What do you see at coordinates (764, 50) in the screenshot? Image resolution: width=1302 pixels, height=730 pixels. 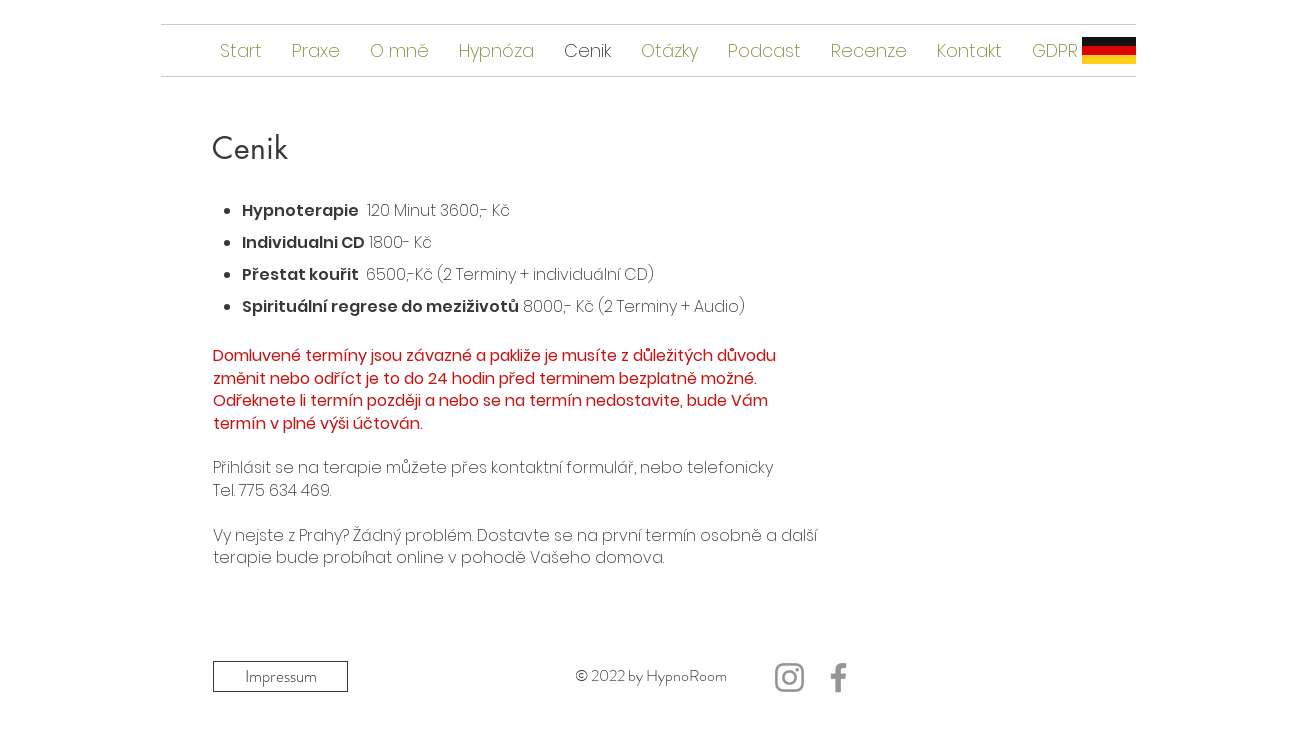 I see `[button]` at bounding box center [764, 50].